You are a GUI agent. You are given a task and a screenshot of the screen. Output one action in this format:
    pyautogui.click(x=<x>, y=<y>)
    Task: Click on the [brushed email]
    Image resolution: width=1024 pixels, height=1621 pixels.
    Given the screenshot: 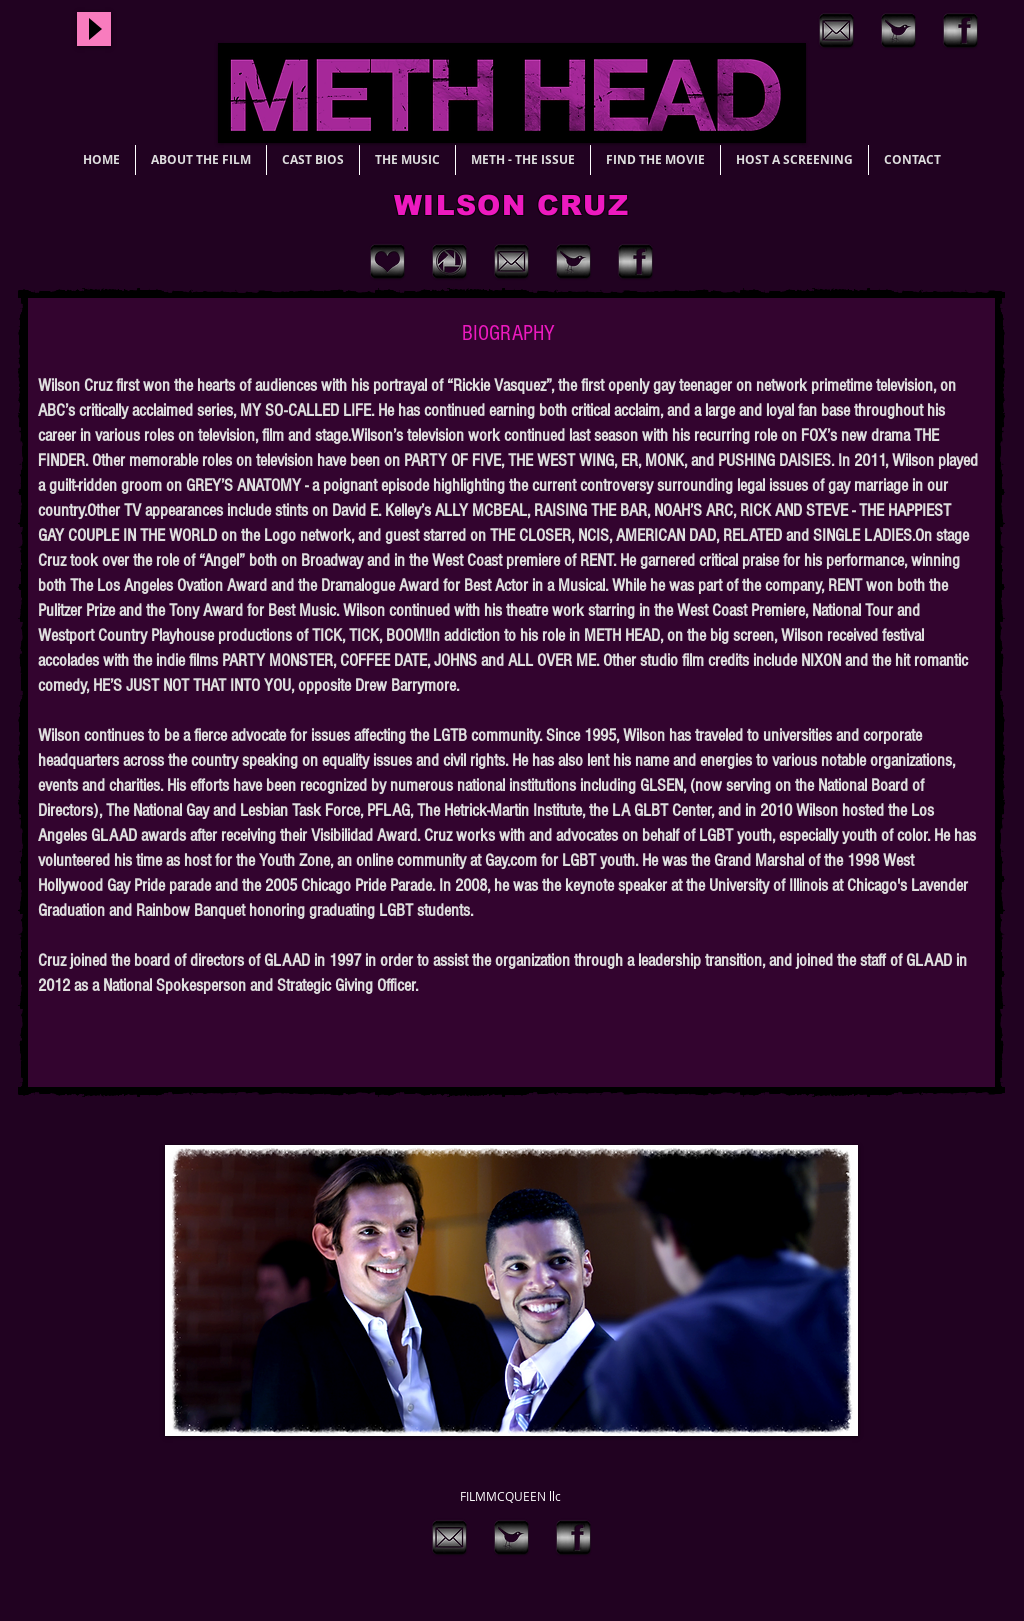 What is the action you would take?
    pyautogui.click(x=836, y=30)
    